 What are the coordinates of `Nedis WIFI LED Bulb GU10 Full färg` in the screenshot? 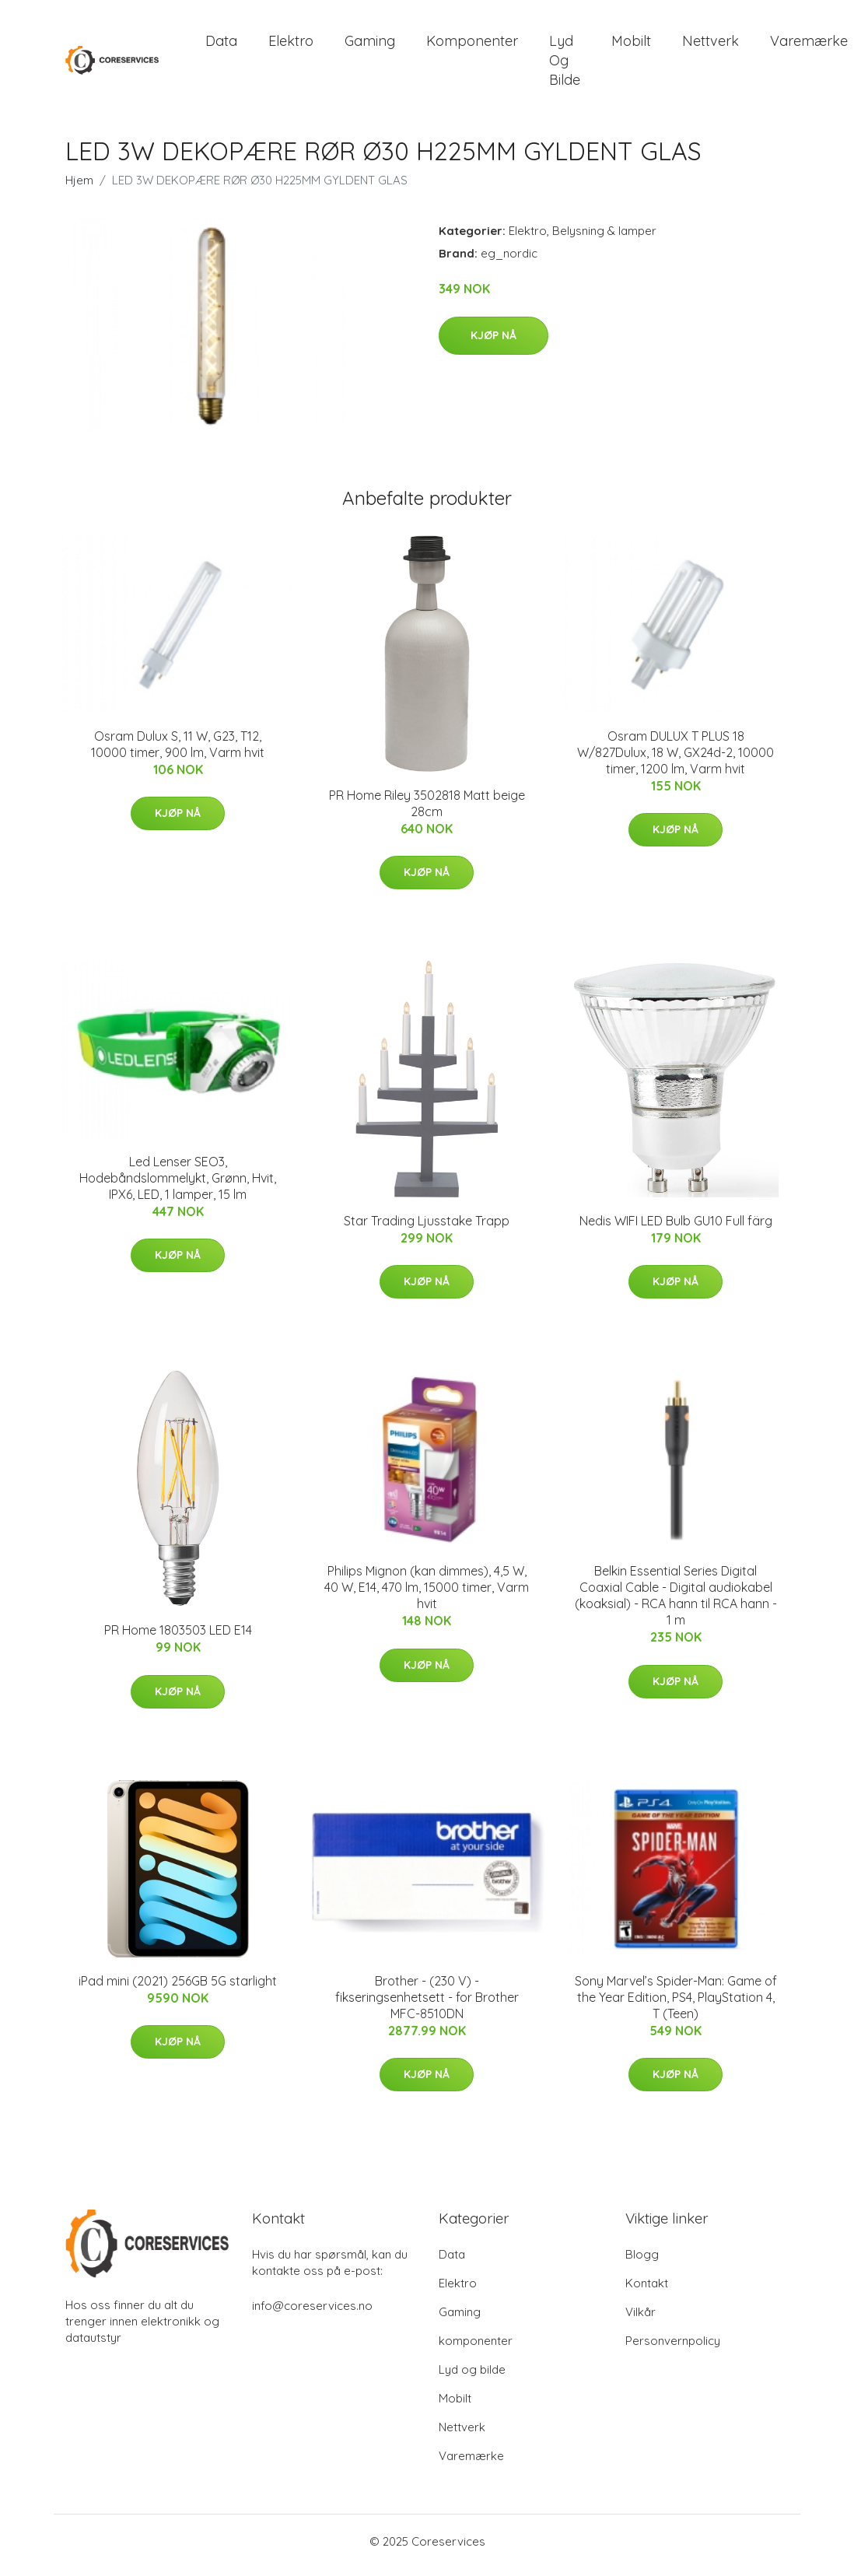 It's located at (675, 1228).